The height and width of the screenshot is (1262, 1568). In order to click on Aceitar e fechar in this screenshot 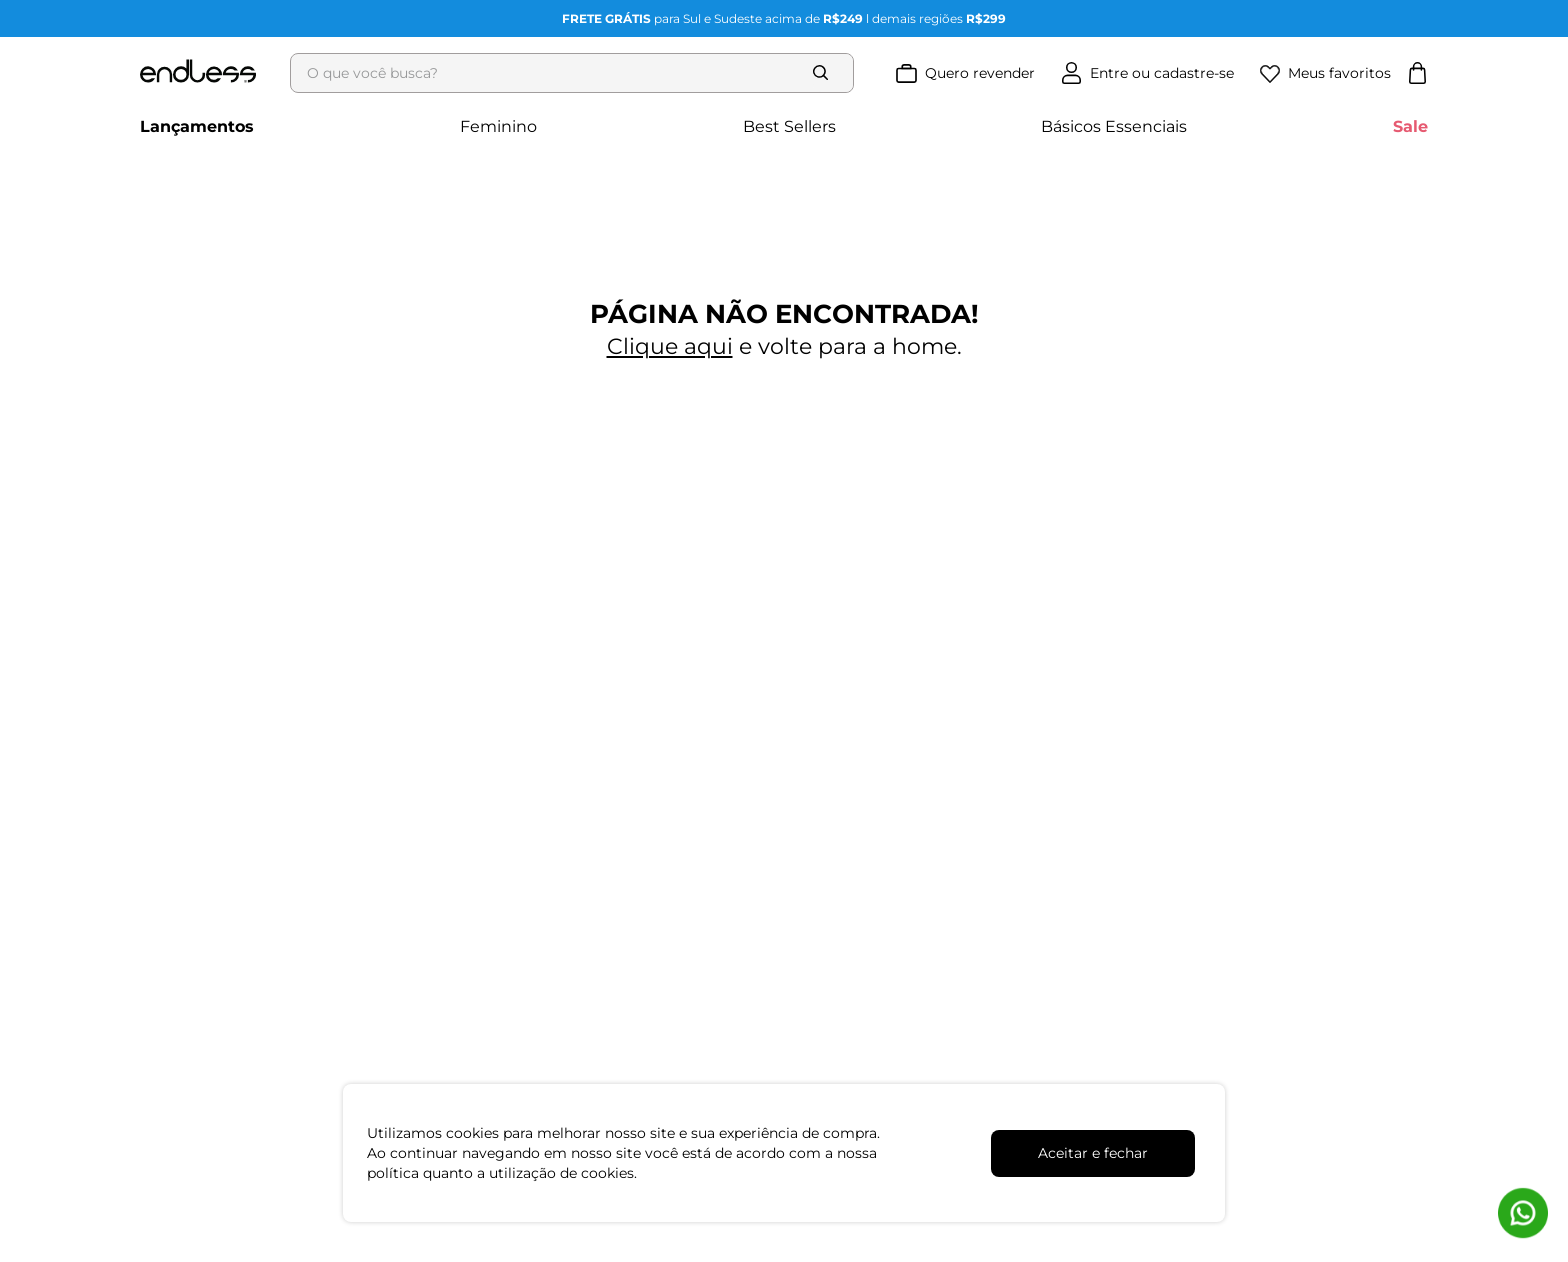, I will do `click(1093, 1153)`.